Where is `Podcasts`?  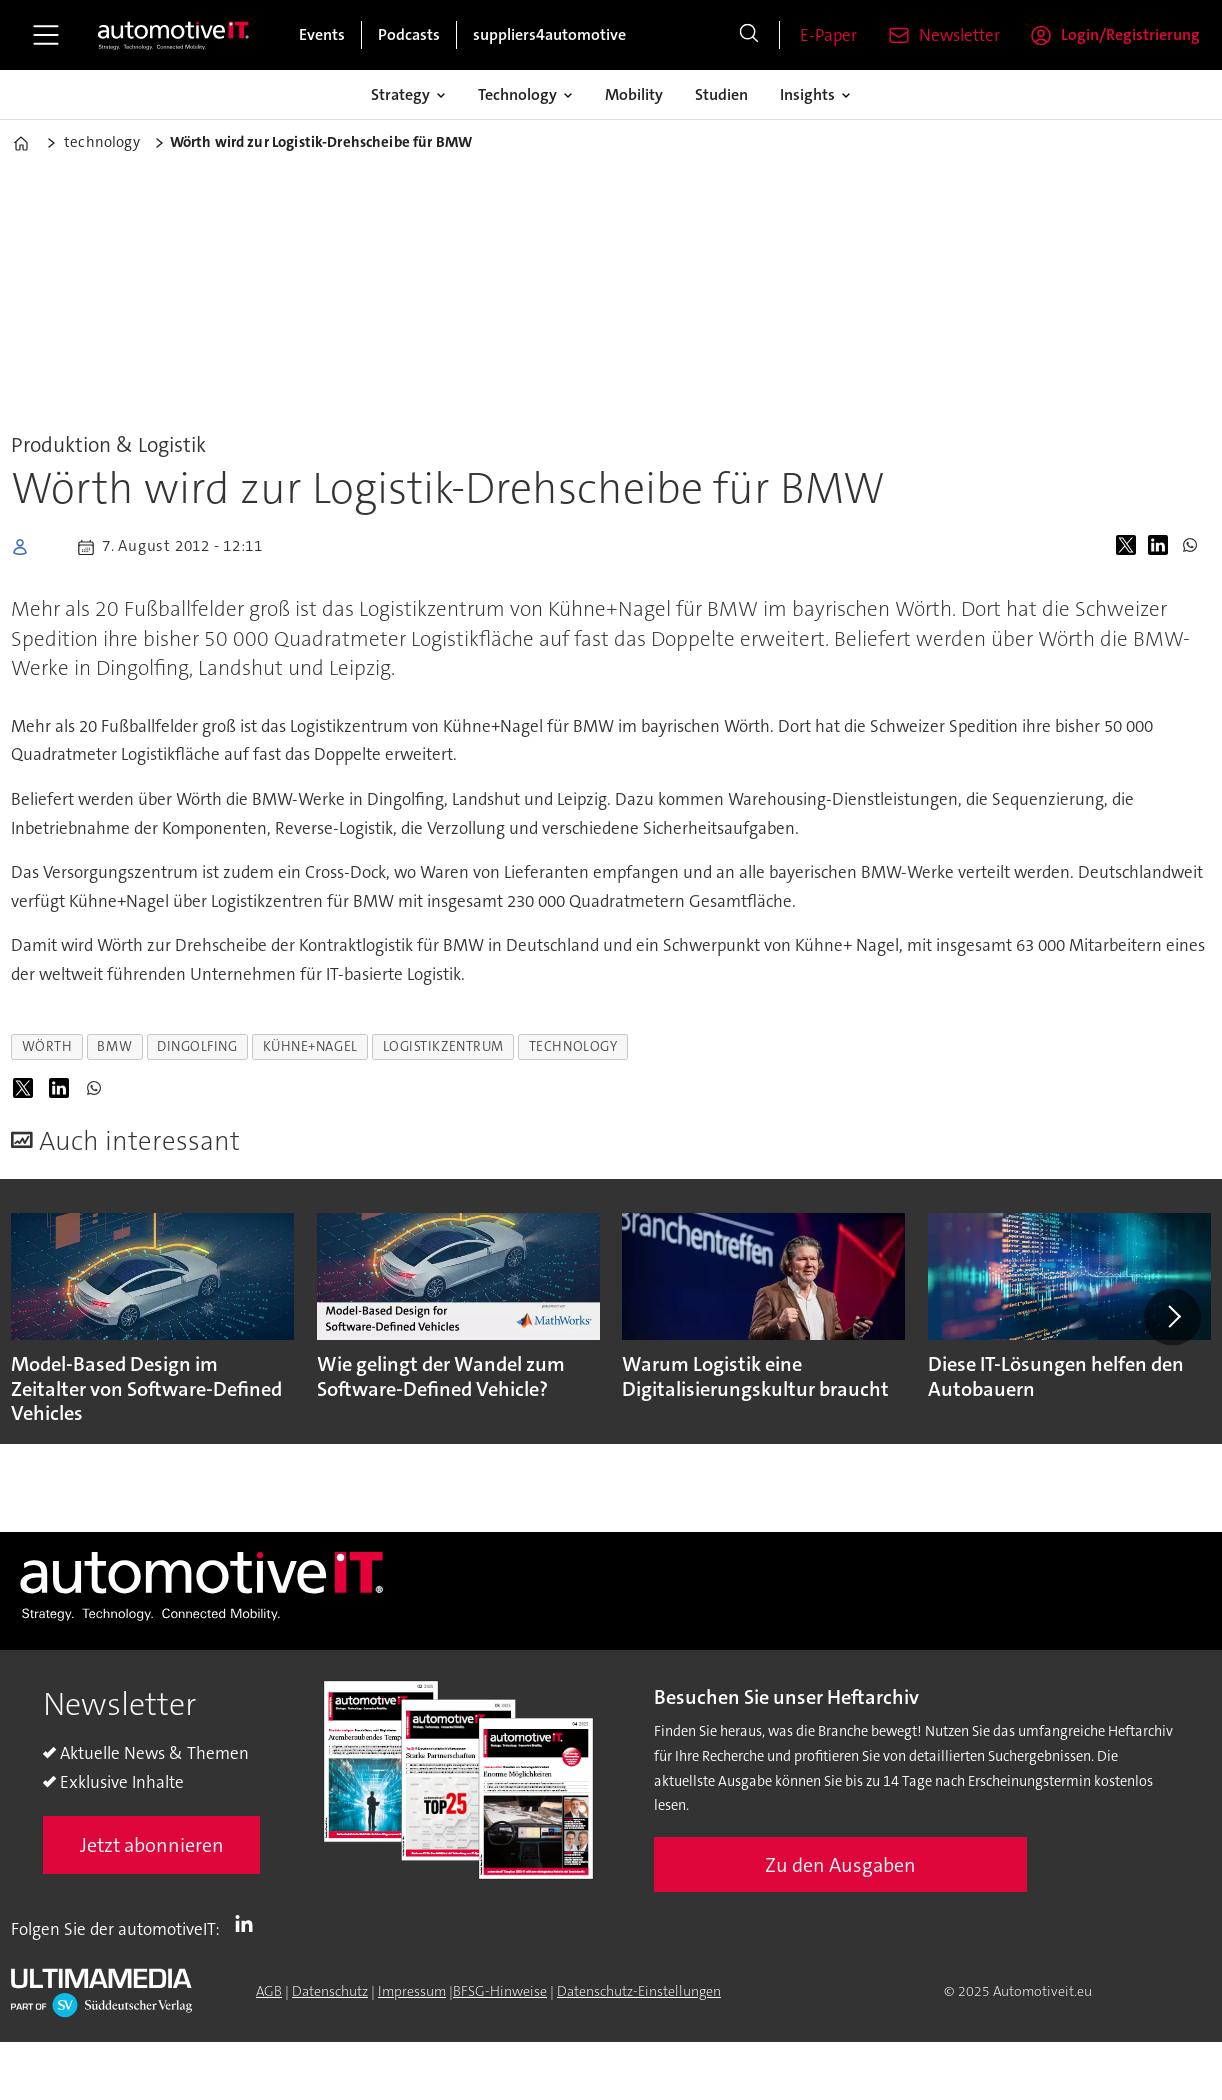 Podcasts is located at coordinates (409, 34).